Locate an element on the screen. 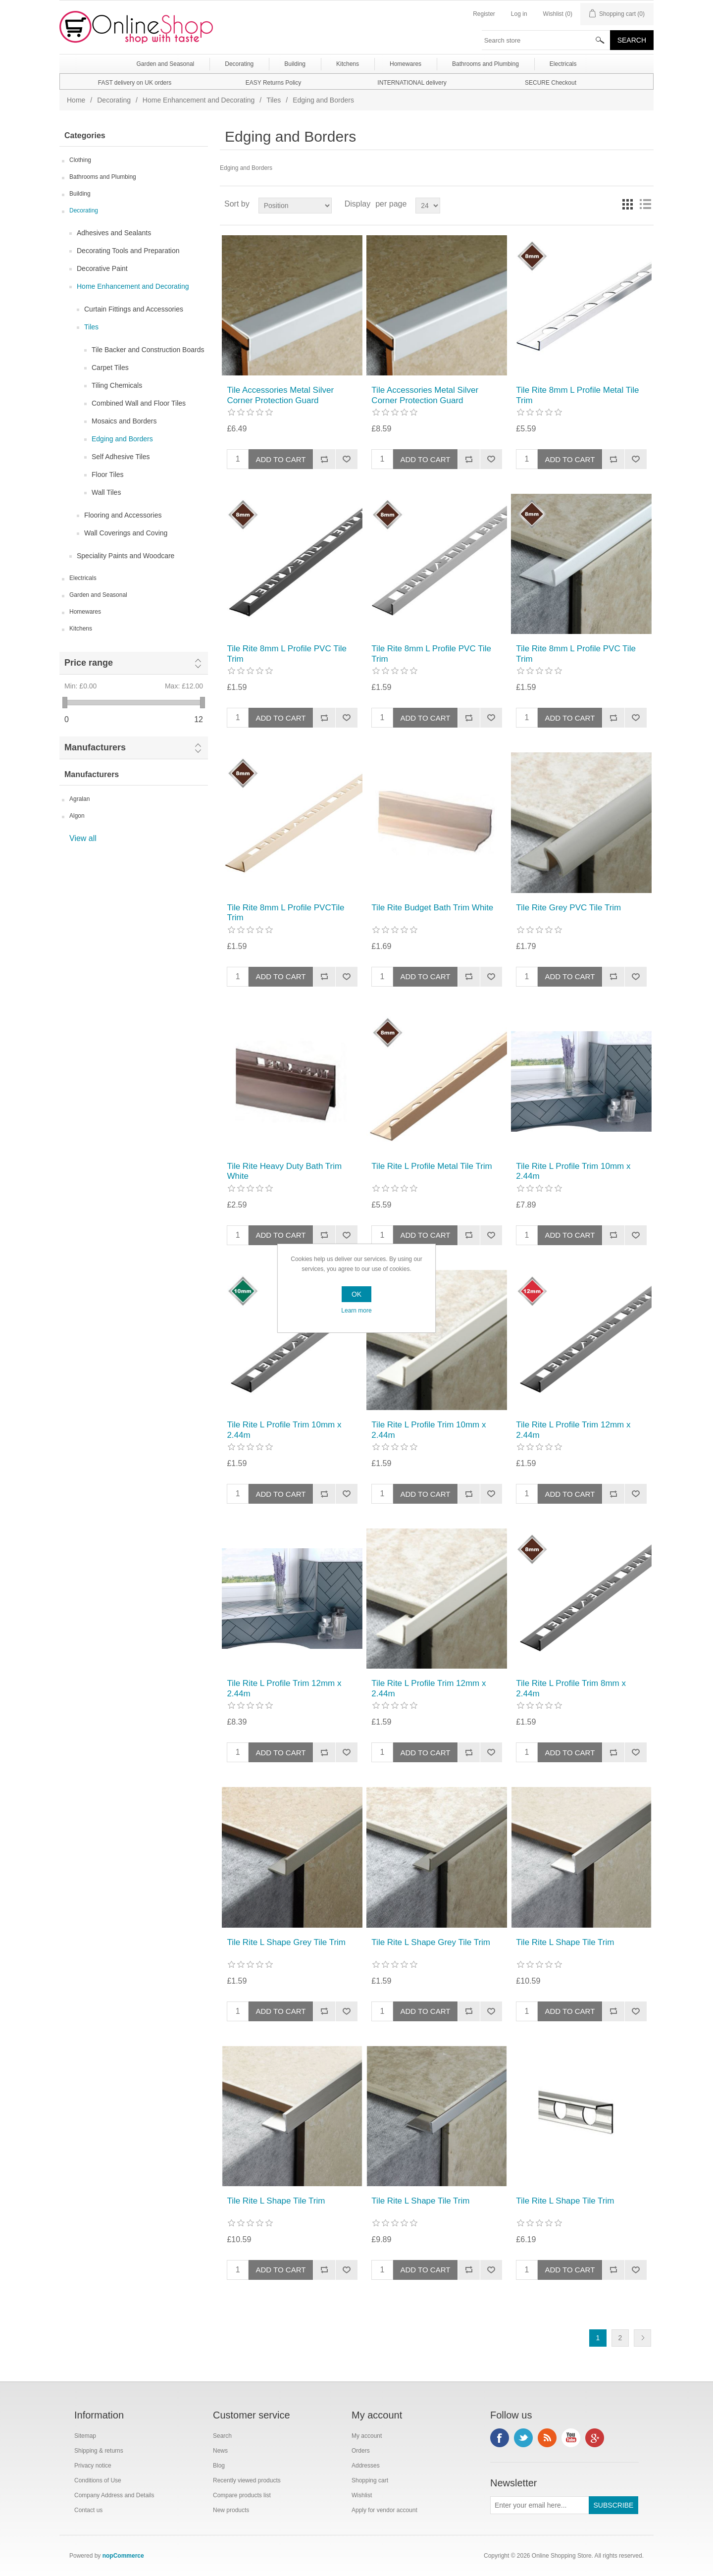 This screenshot has height=2576, width=713. Tile Rite L Shape Tile Trim is located at coordinates (565, 1942).